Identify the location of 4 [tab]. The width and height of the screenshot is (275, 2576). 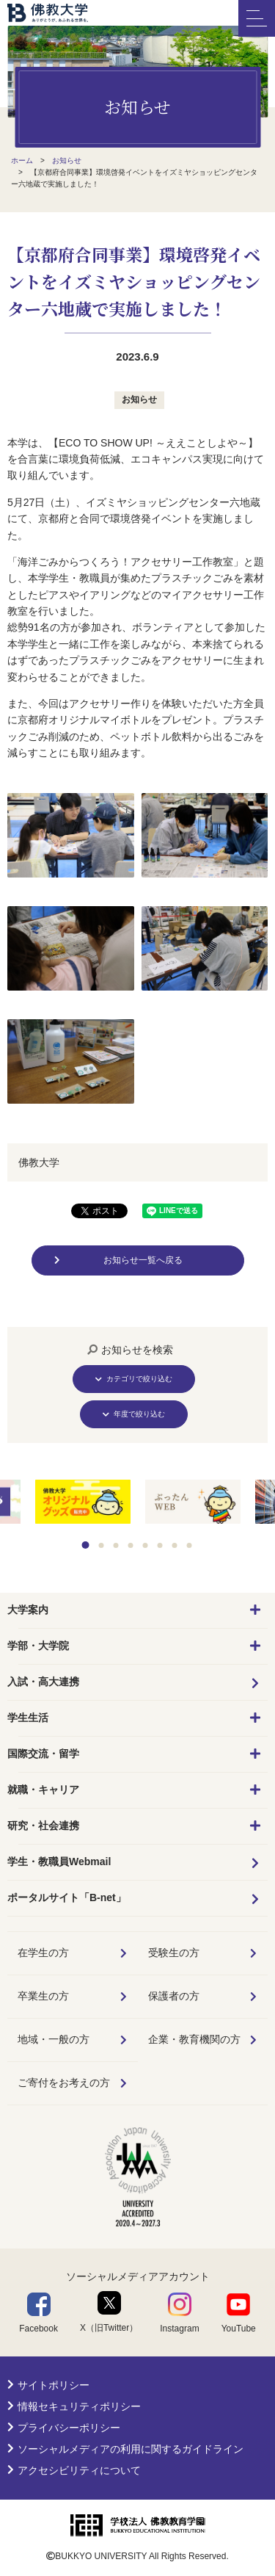
(130, 1545).